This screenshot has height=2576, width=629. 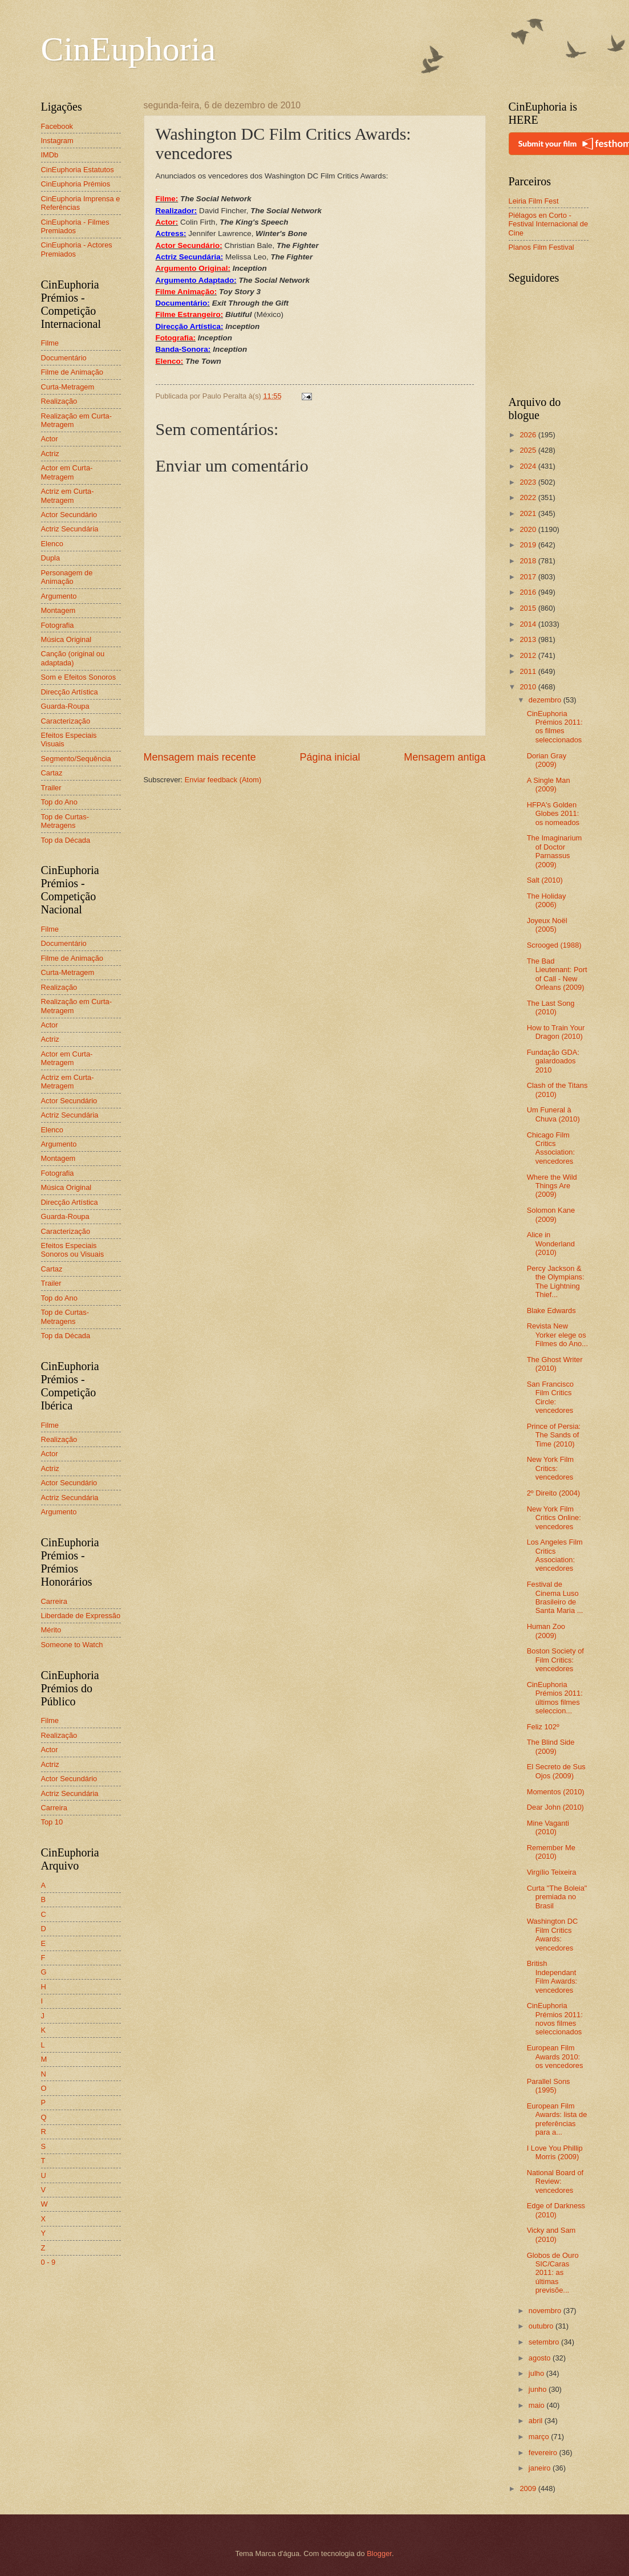 I want to click on Montagem, so click(x=58, y=610).